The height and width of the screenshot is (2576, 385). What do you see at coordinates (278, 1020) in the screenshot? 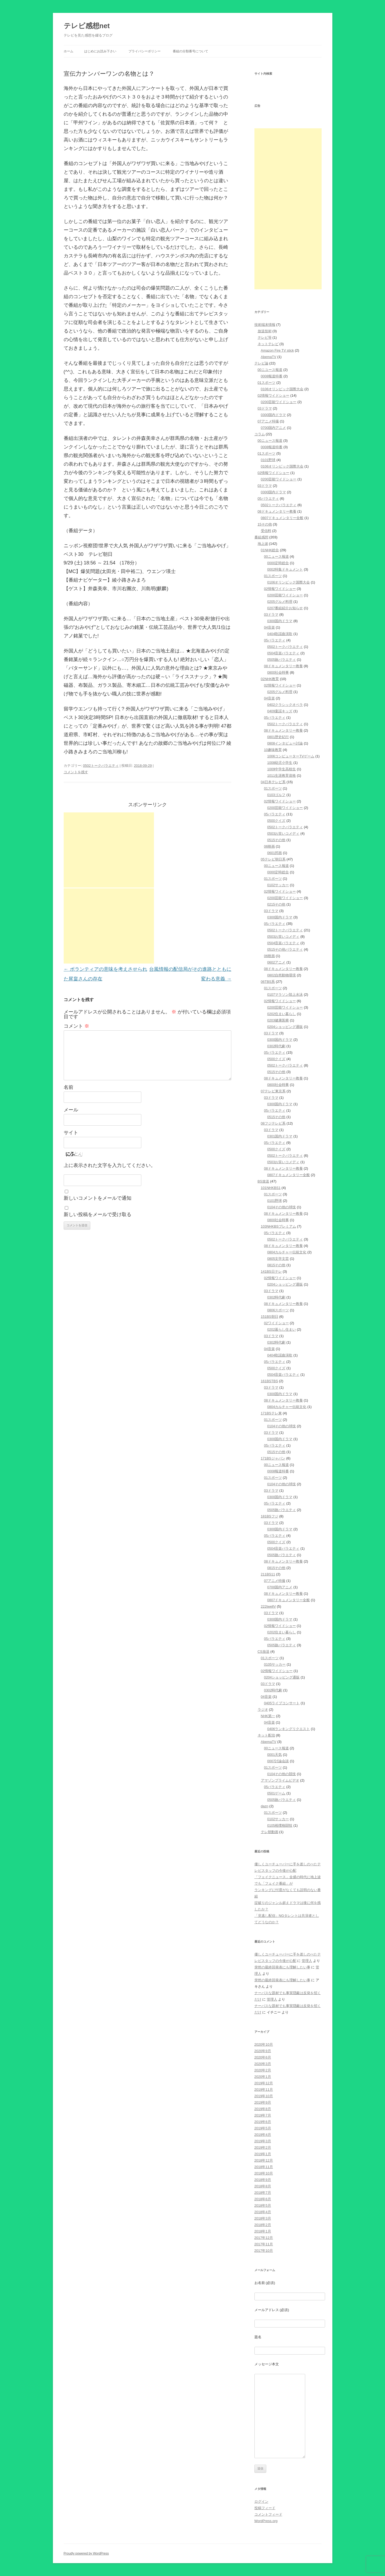
I see `0203健康医療` at bounding box center [278, 1020].